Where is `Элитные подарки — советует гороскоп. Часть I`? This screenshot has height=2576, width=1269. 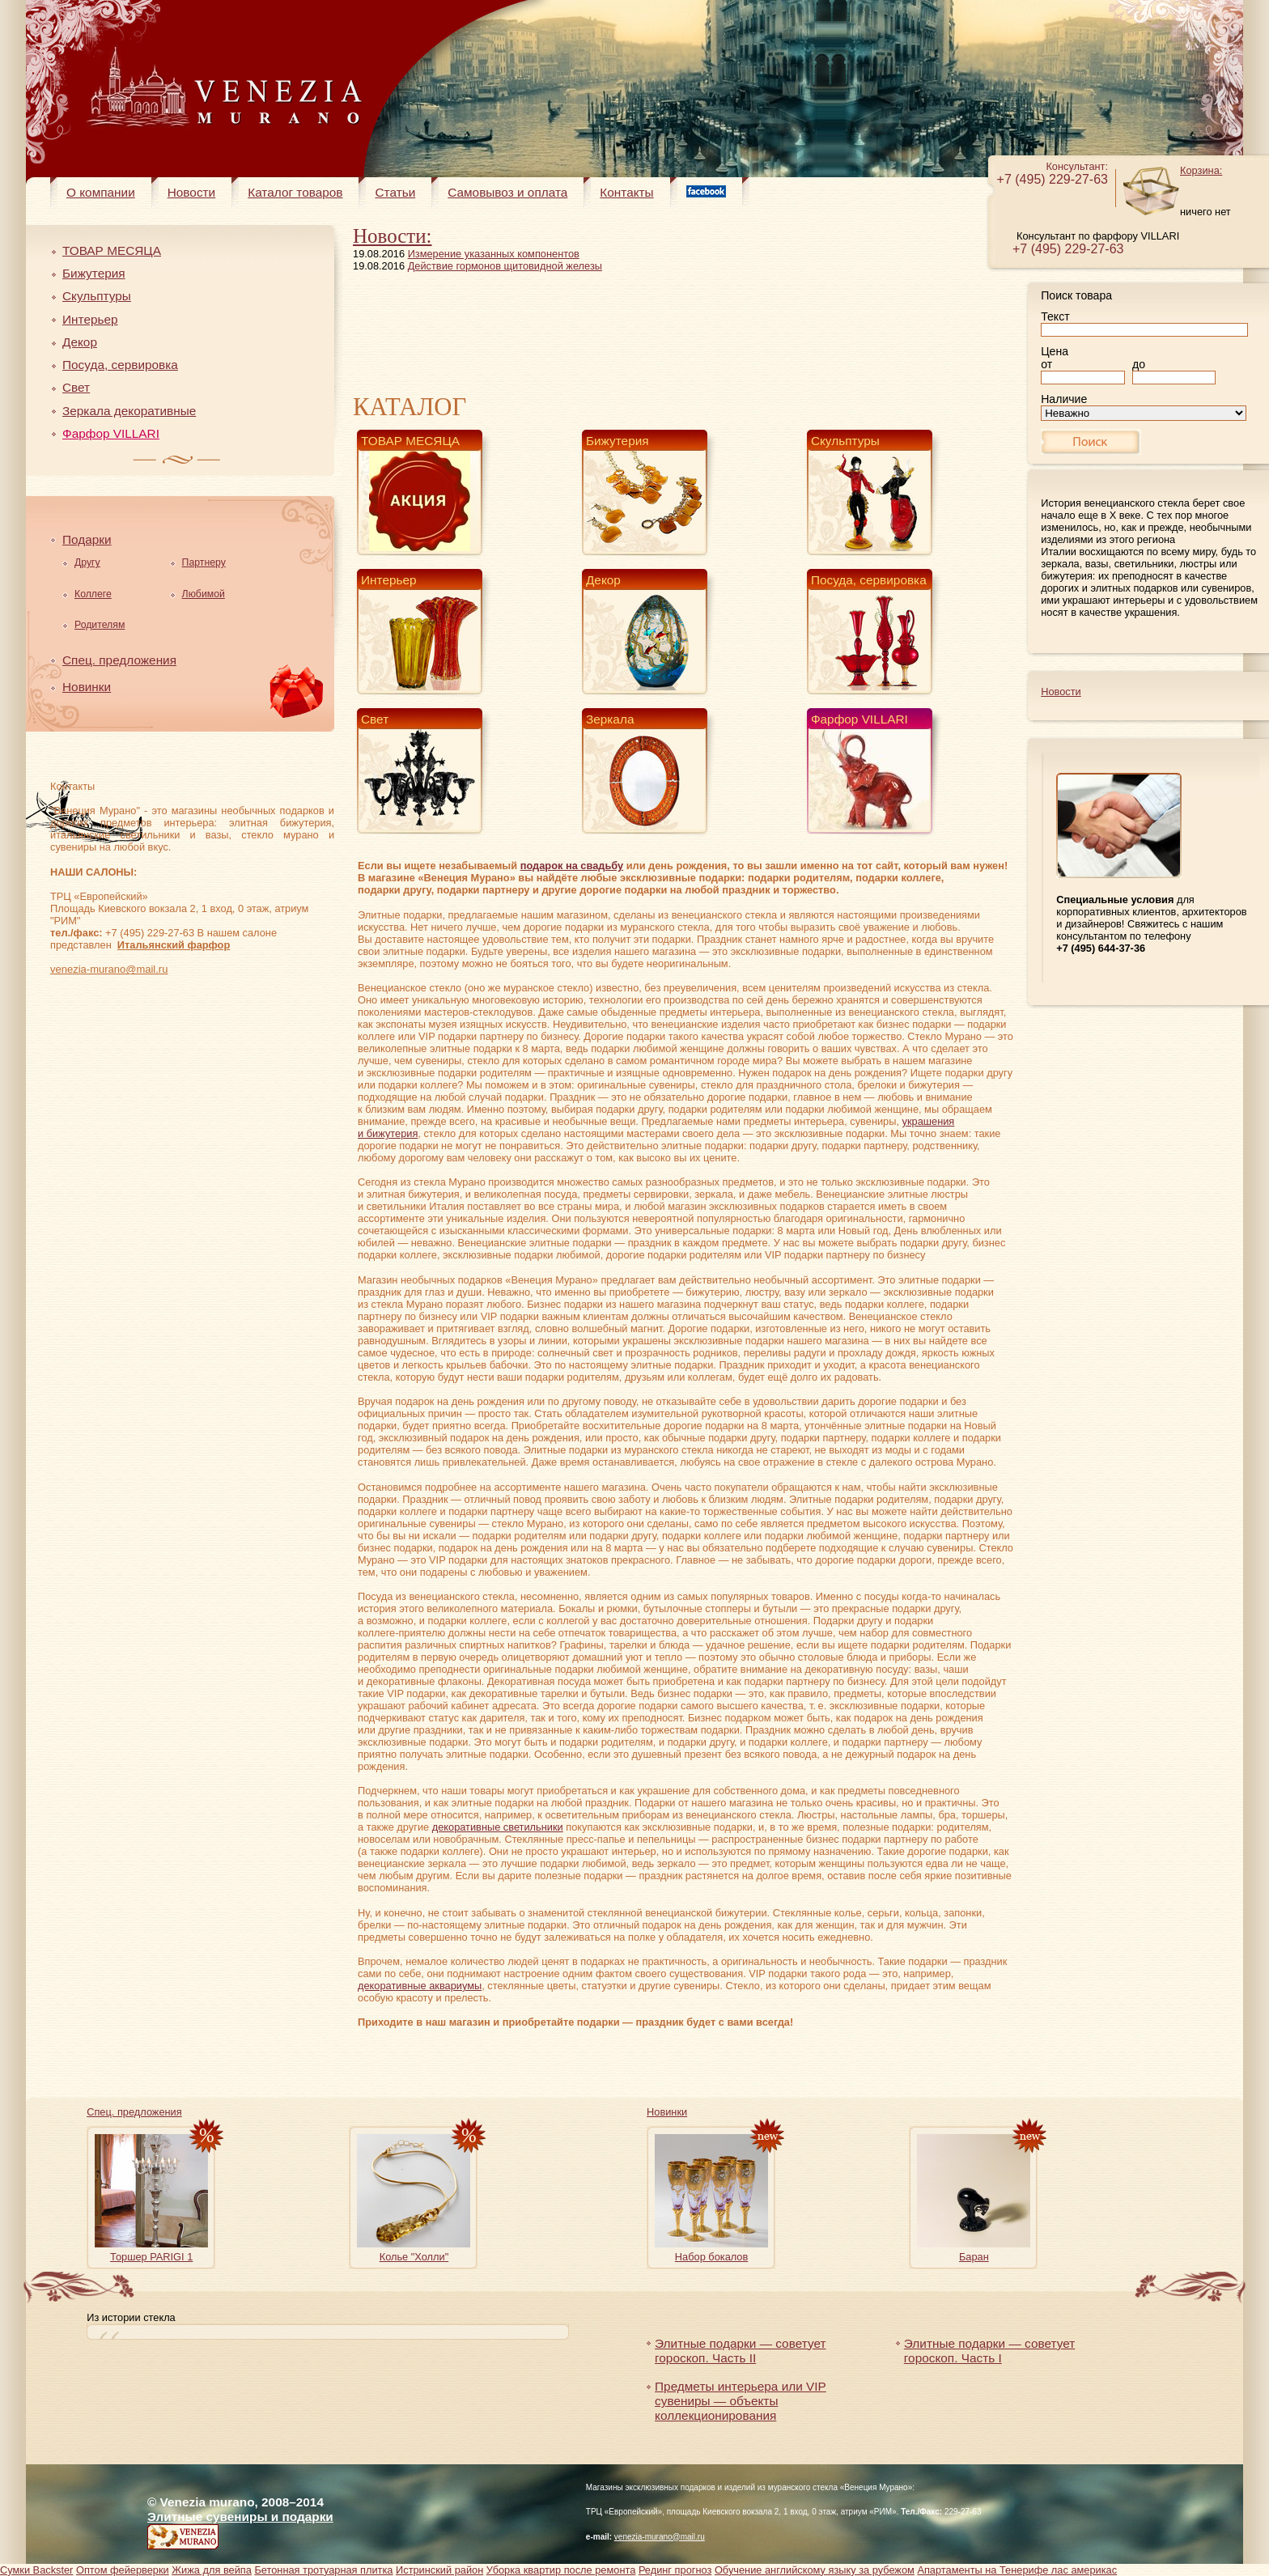
Элитные подарки — советует гороскоп. Часть I is located at coordinates (989, 2350).